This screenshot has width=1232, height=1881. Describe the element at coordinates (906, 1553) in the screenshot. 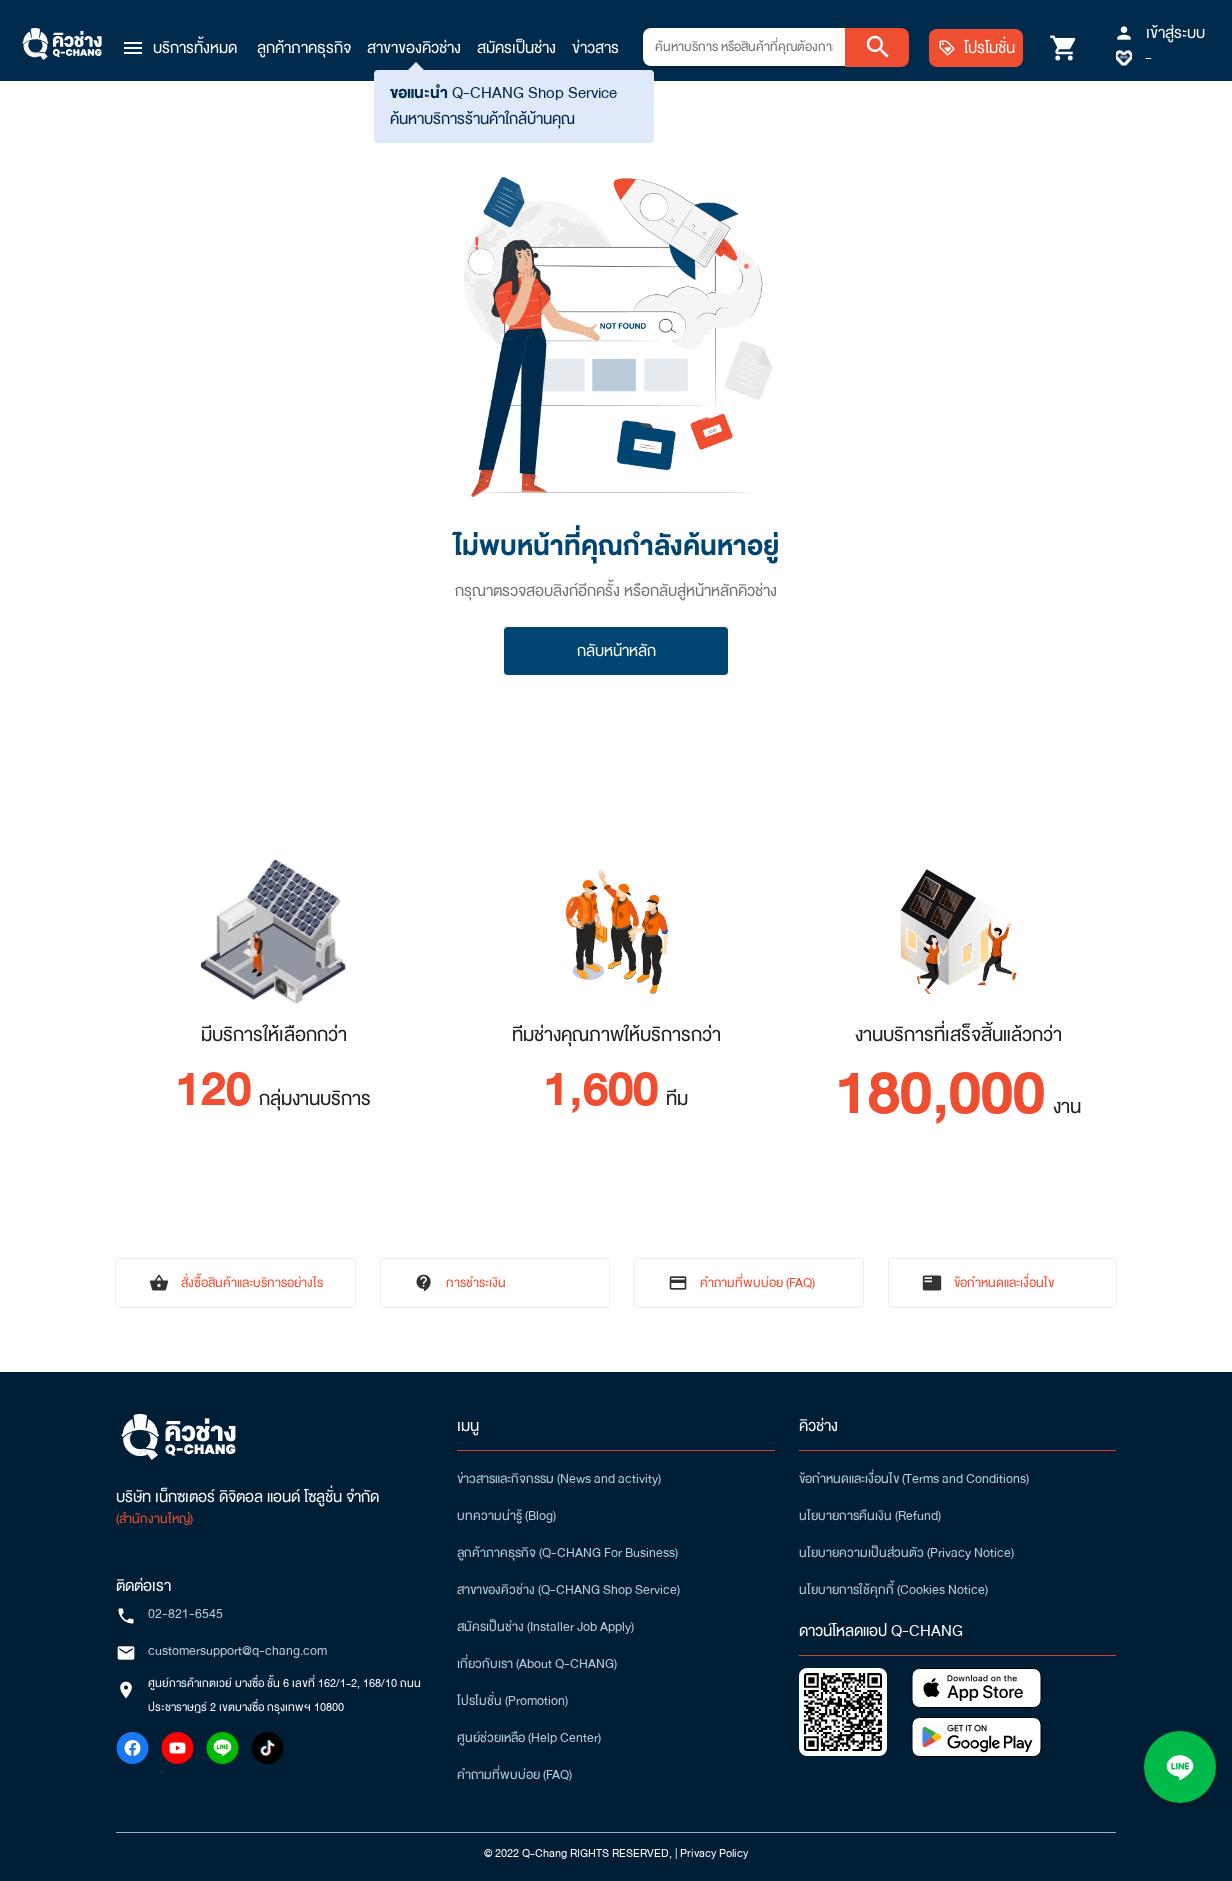

I see `นโยบายความเป็นส่วนตัว (Privacy Notice)` at that location.